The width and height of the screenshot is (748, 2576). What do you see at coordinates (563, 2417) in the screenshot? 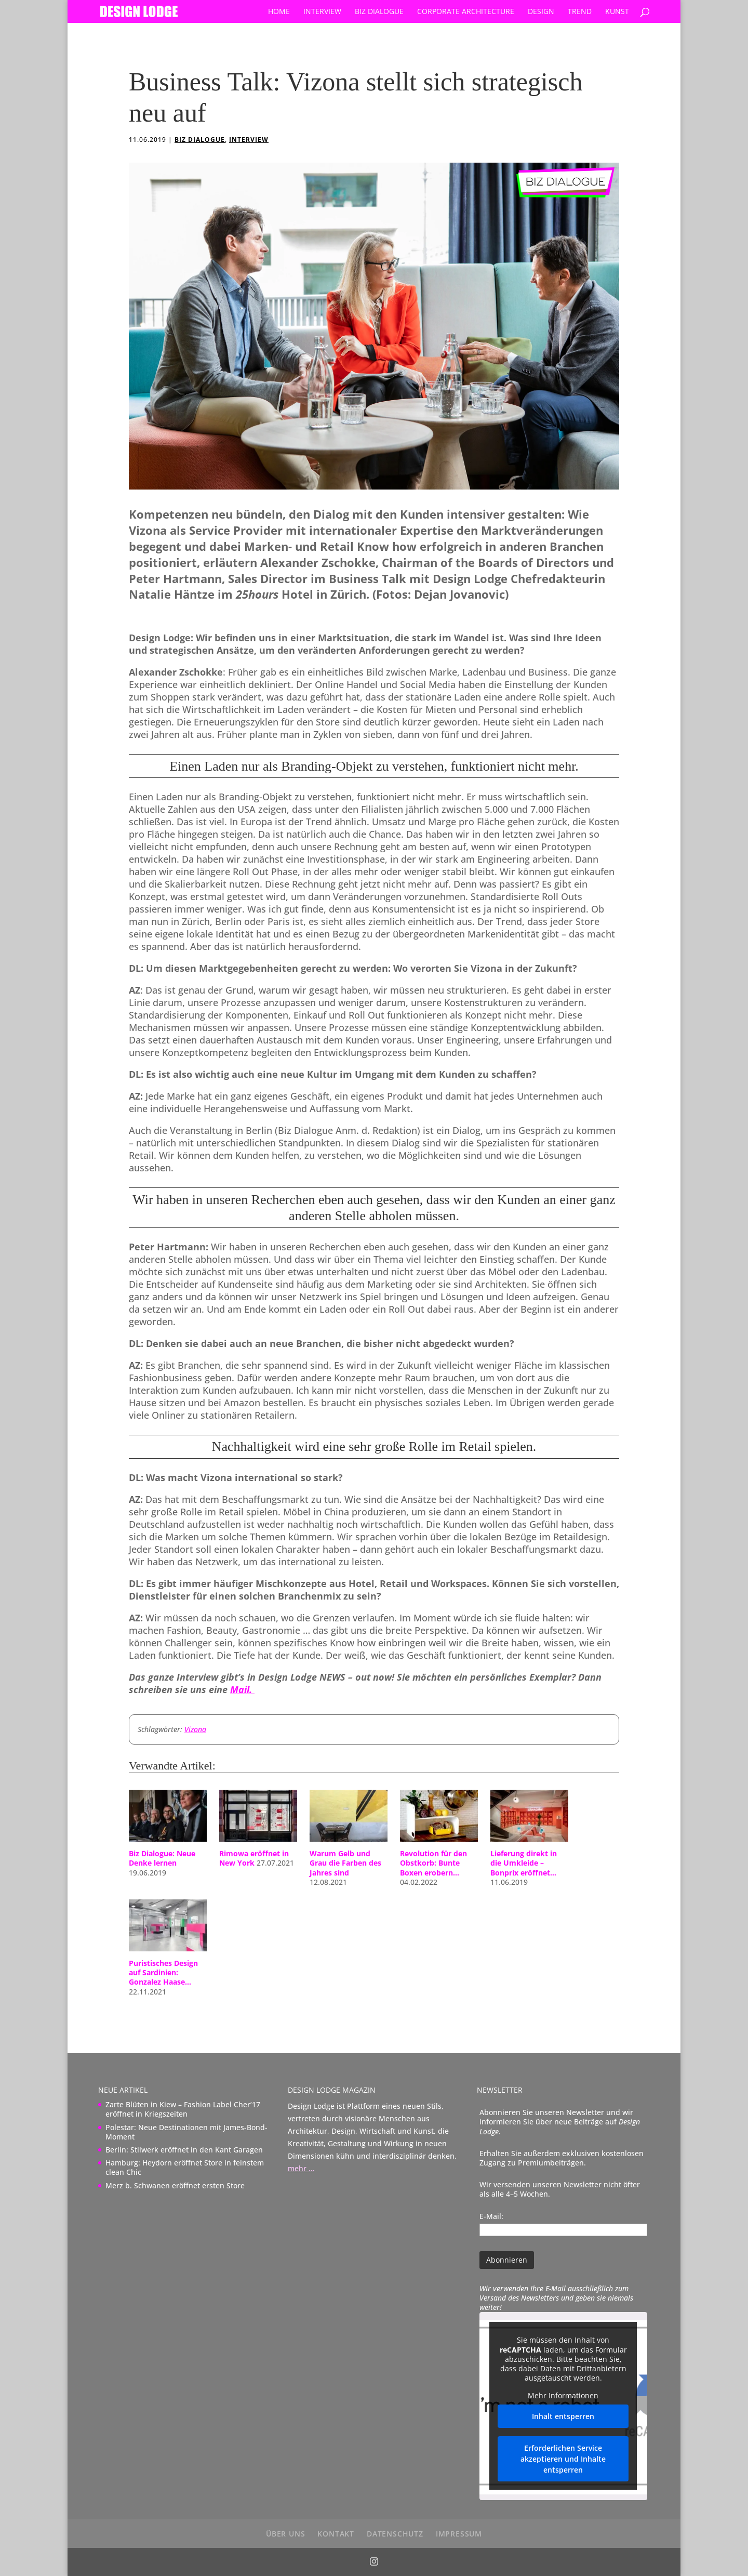
I see `Inhalt entsperren [button]` at bounding box center [563, 2417].